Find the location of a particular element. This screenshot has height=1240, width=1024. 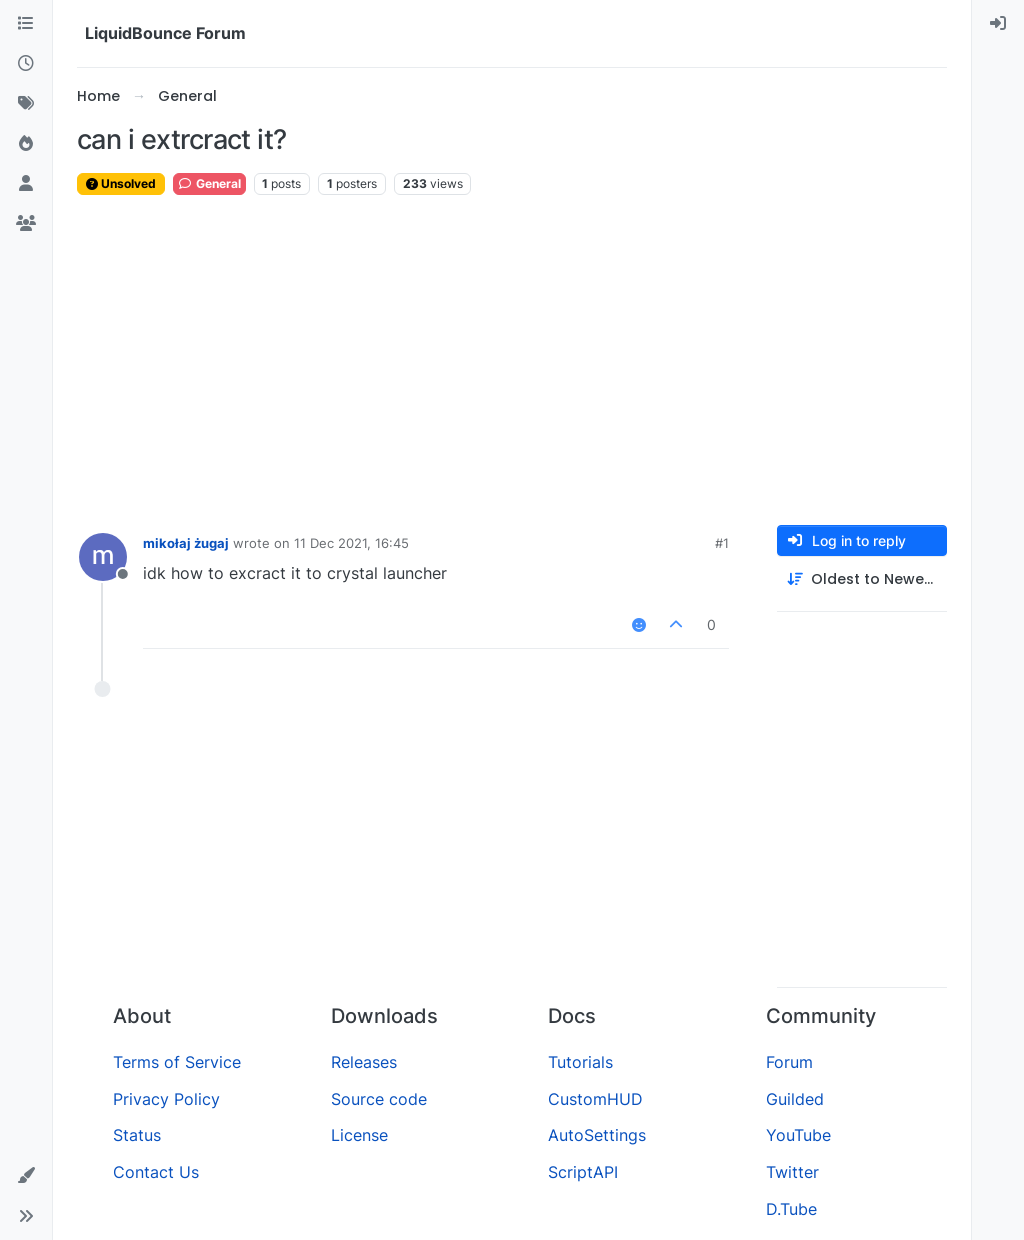

[button] is located at coordinates (26, 1176).